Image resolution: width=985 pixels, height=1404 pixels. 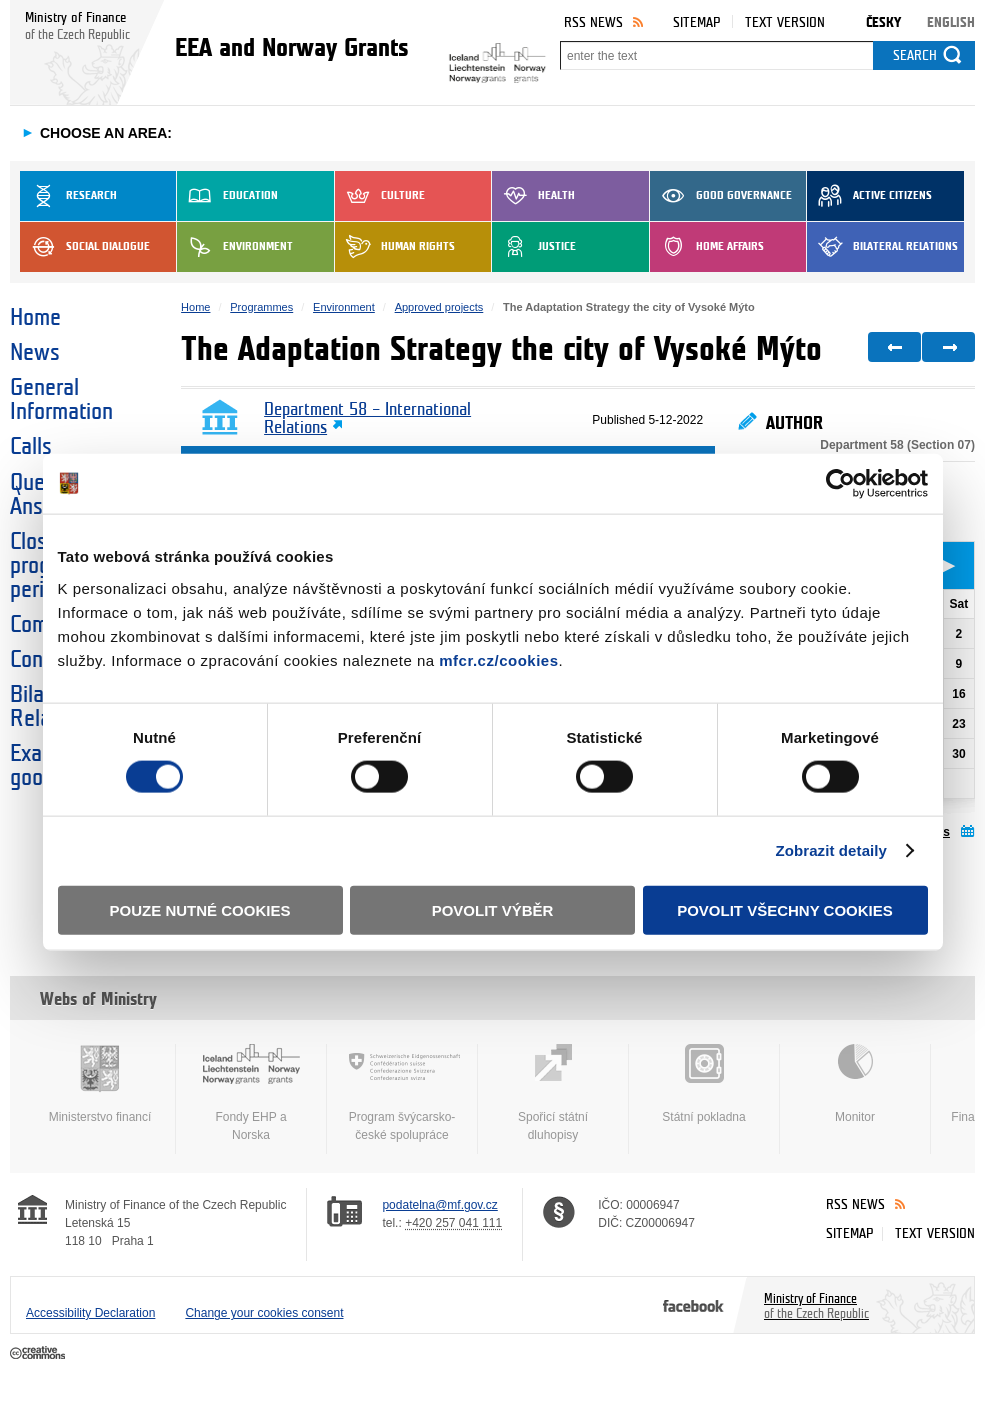 What do you see at coordinates (593, 22) in the screenshot?
I see `RSS News` at bounding box center [593, 22].